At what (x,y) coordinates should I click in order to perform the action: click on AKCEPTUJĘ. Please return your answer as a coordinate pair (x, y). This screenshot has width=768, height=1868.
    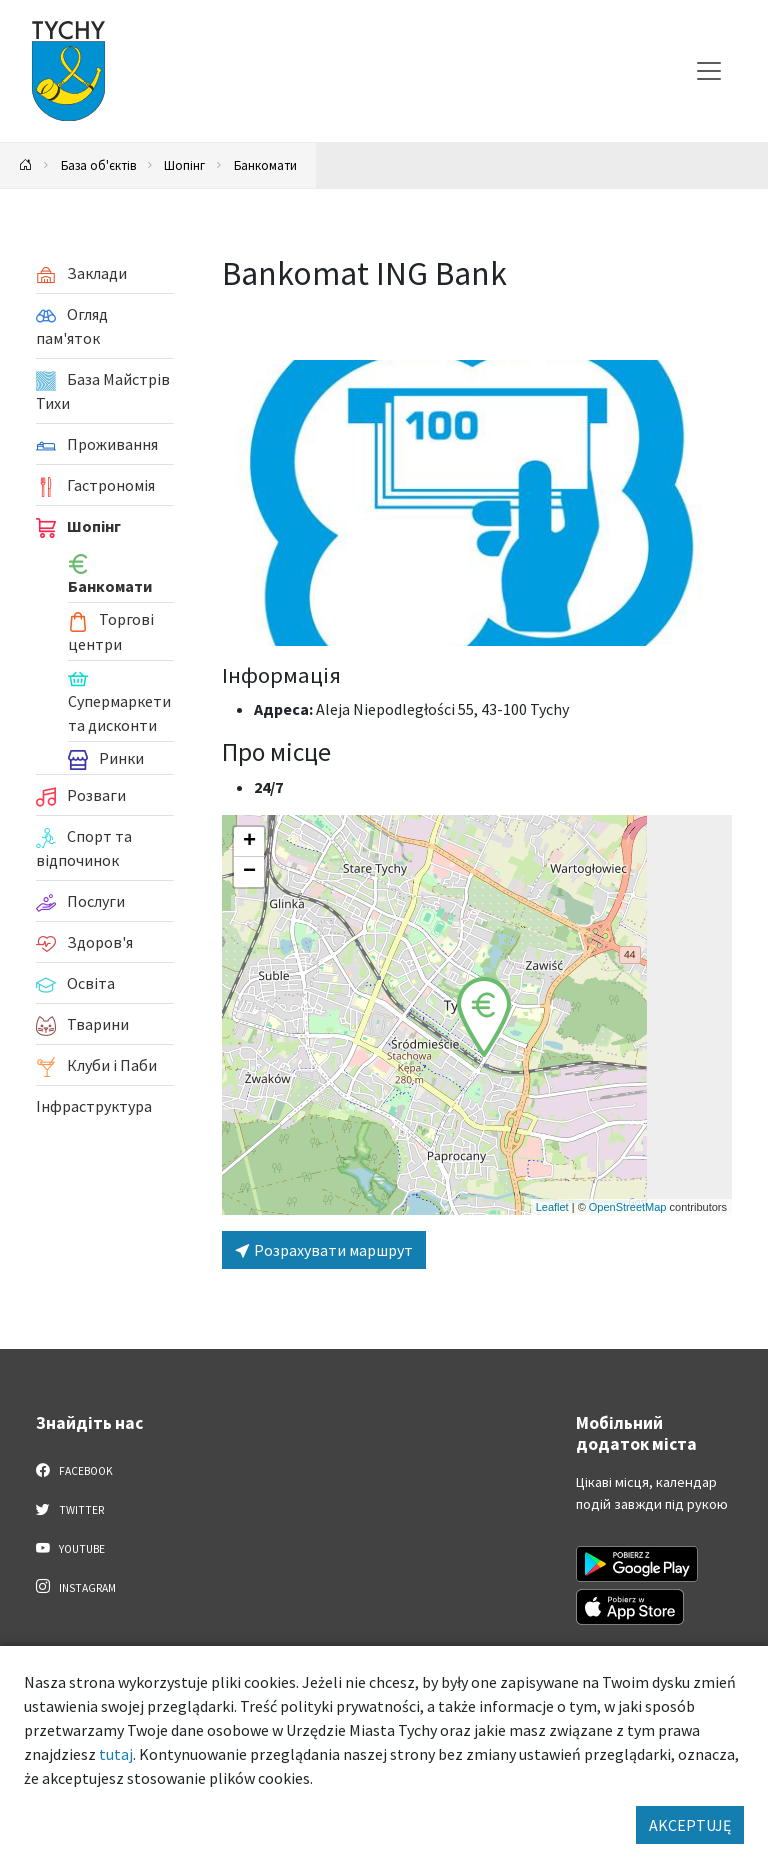
    Looking at the image, I should click on (690, 1825).